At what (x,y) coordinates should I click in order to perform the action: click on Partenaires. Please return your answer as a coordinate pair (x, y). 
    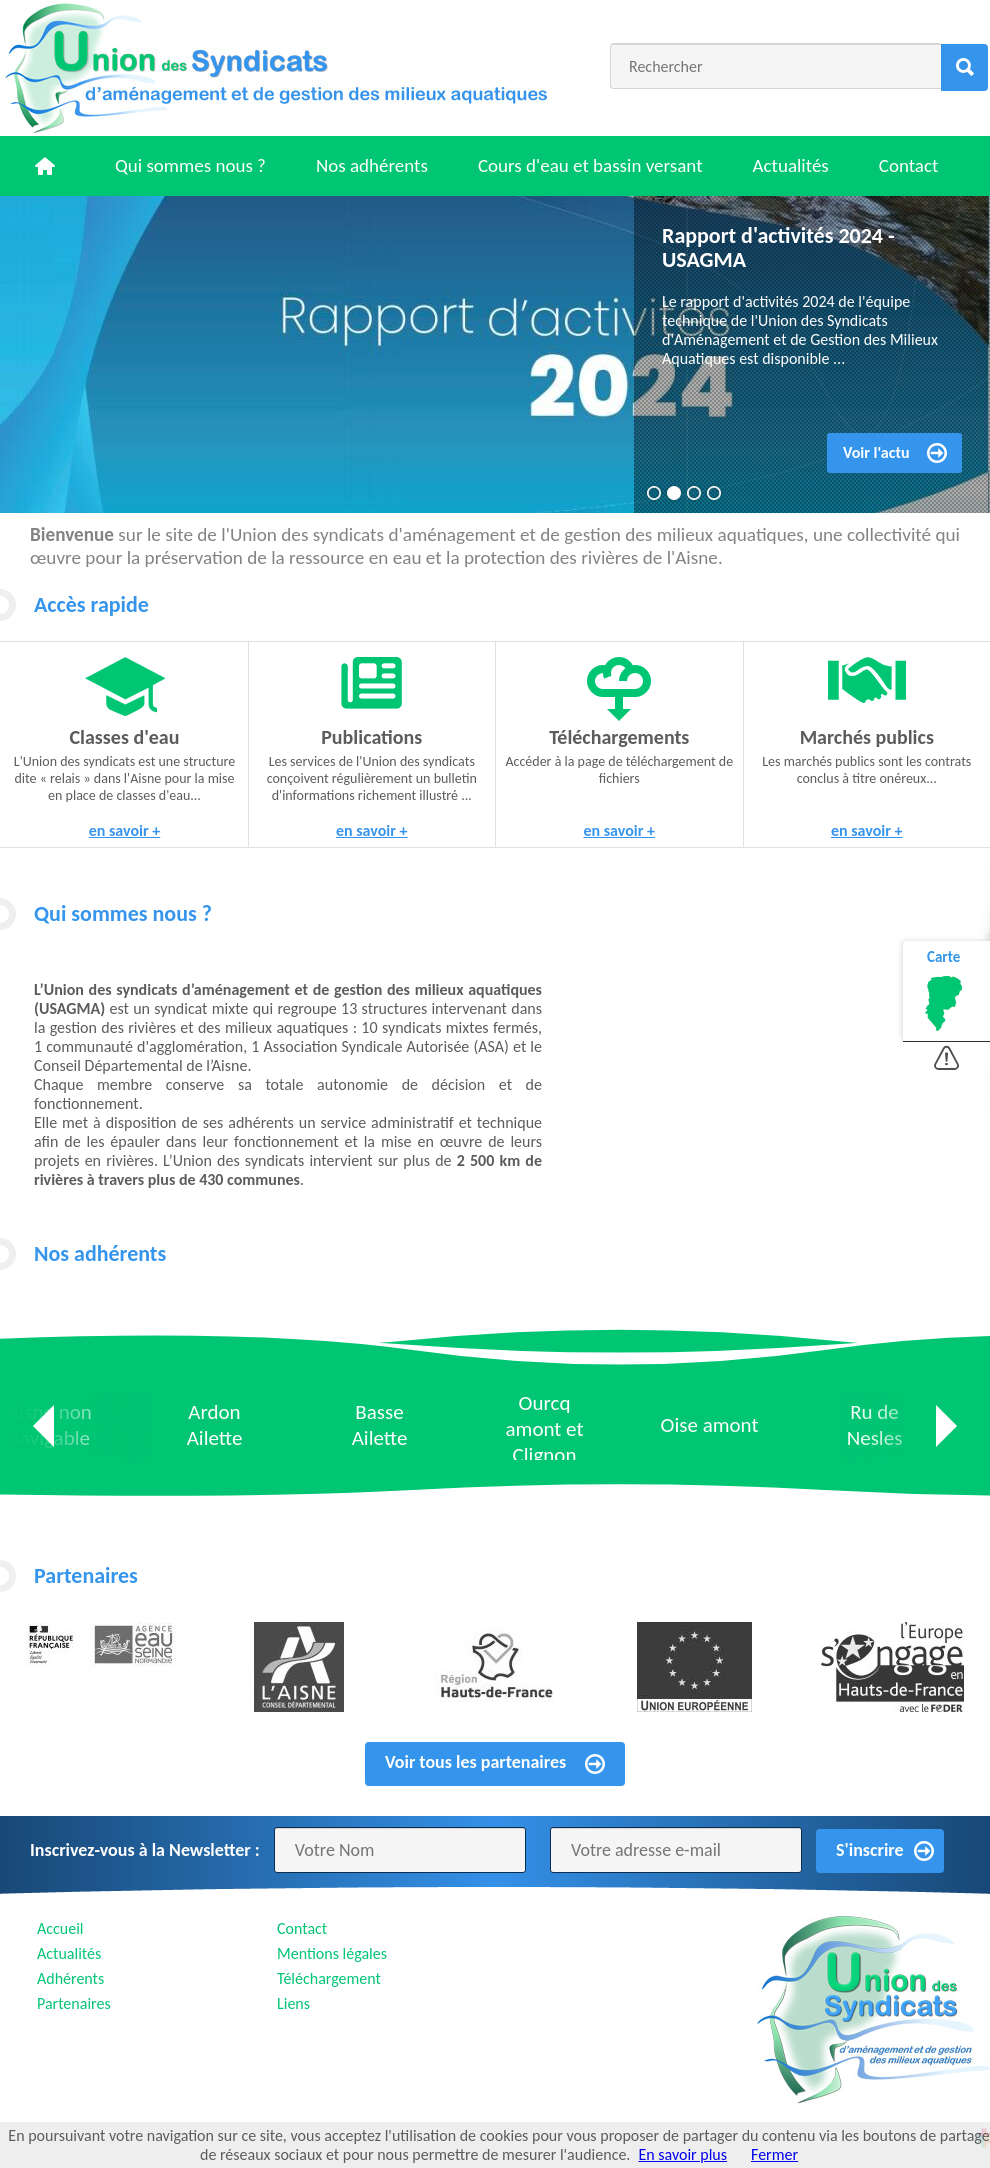
    Looking at the image, I should click on (74, 2003).